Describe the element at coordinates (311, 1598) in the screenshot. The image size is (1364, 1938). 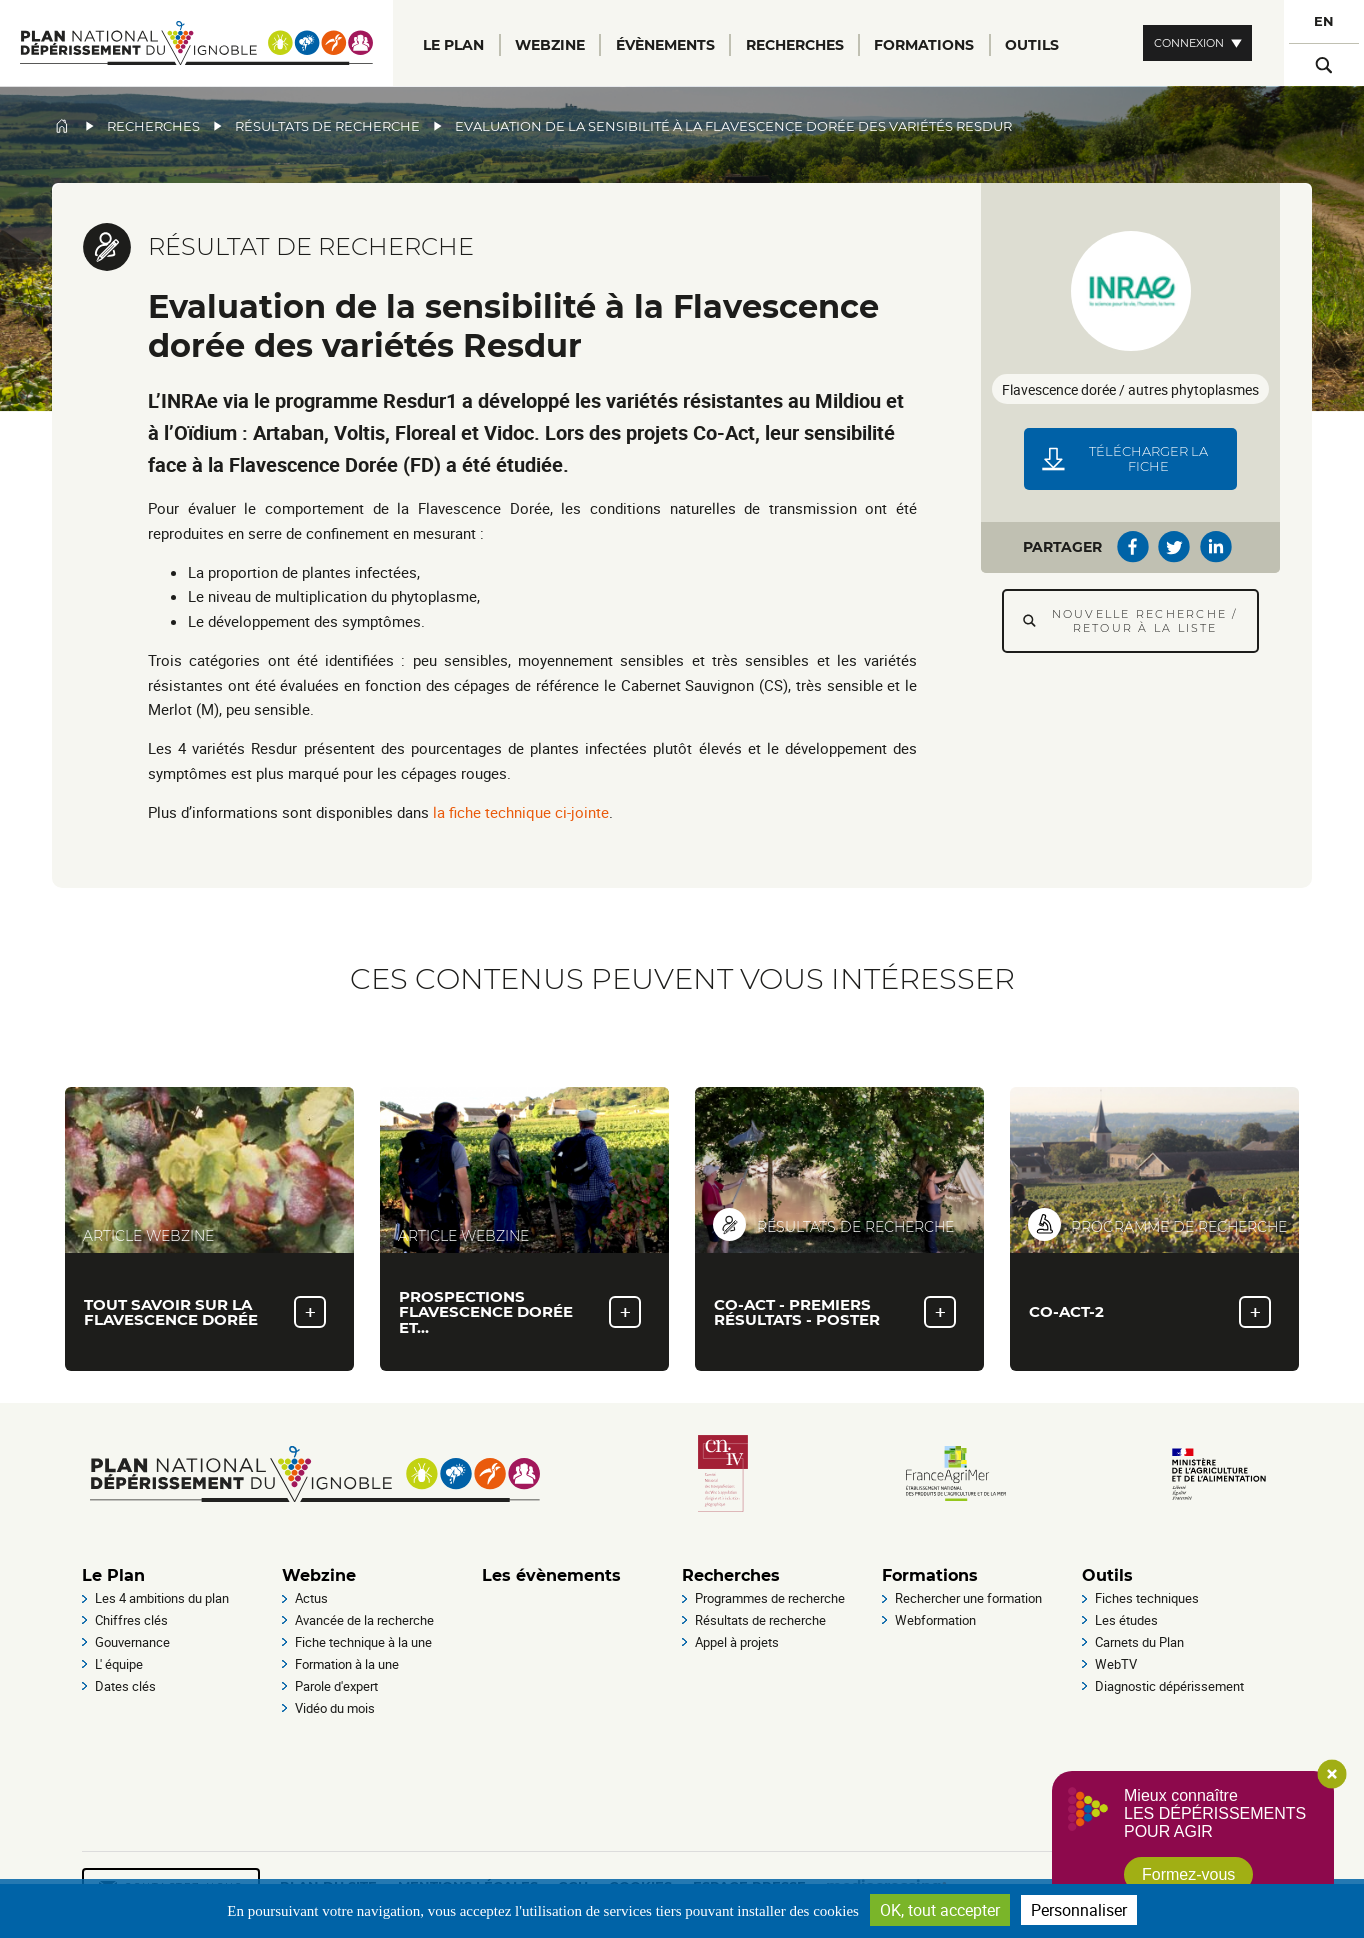
I see `Actus` at that location.